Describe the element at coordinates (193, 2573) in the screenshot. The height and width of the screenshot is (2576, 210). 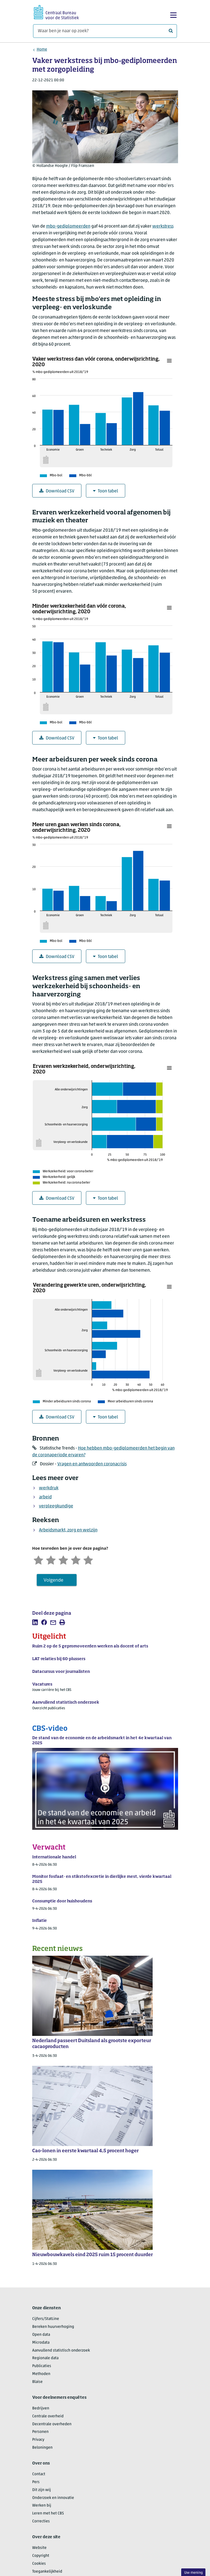
I see `Uw mening` at that location.